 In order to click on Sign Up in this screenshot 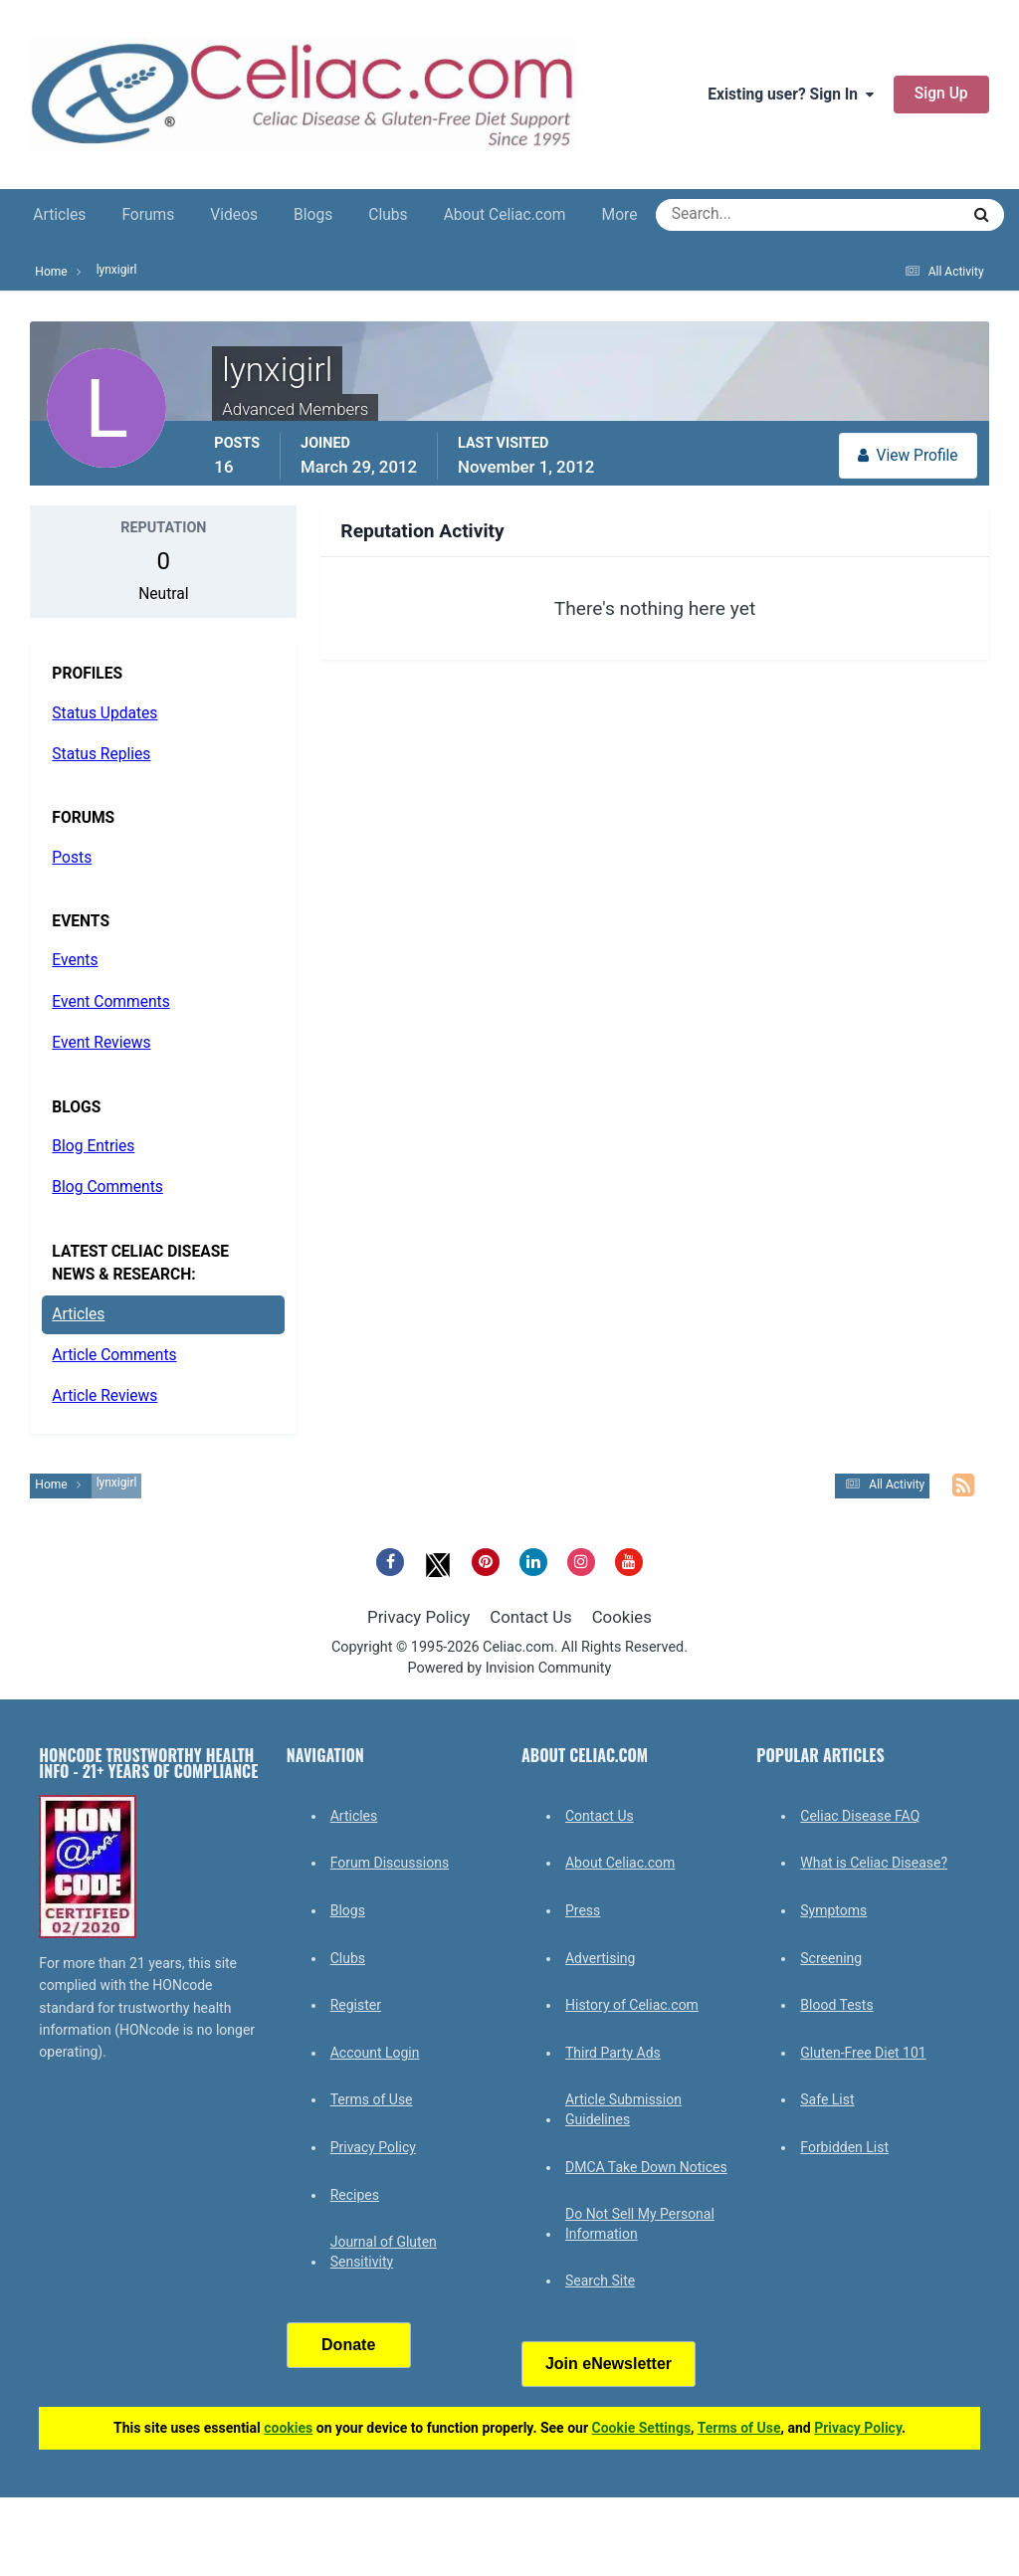, I will do `click(941, 93)`.